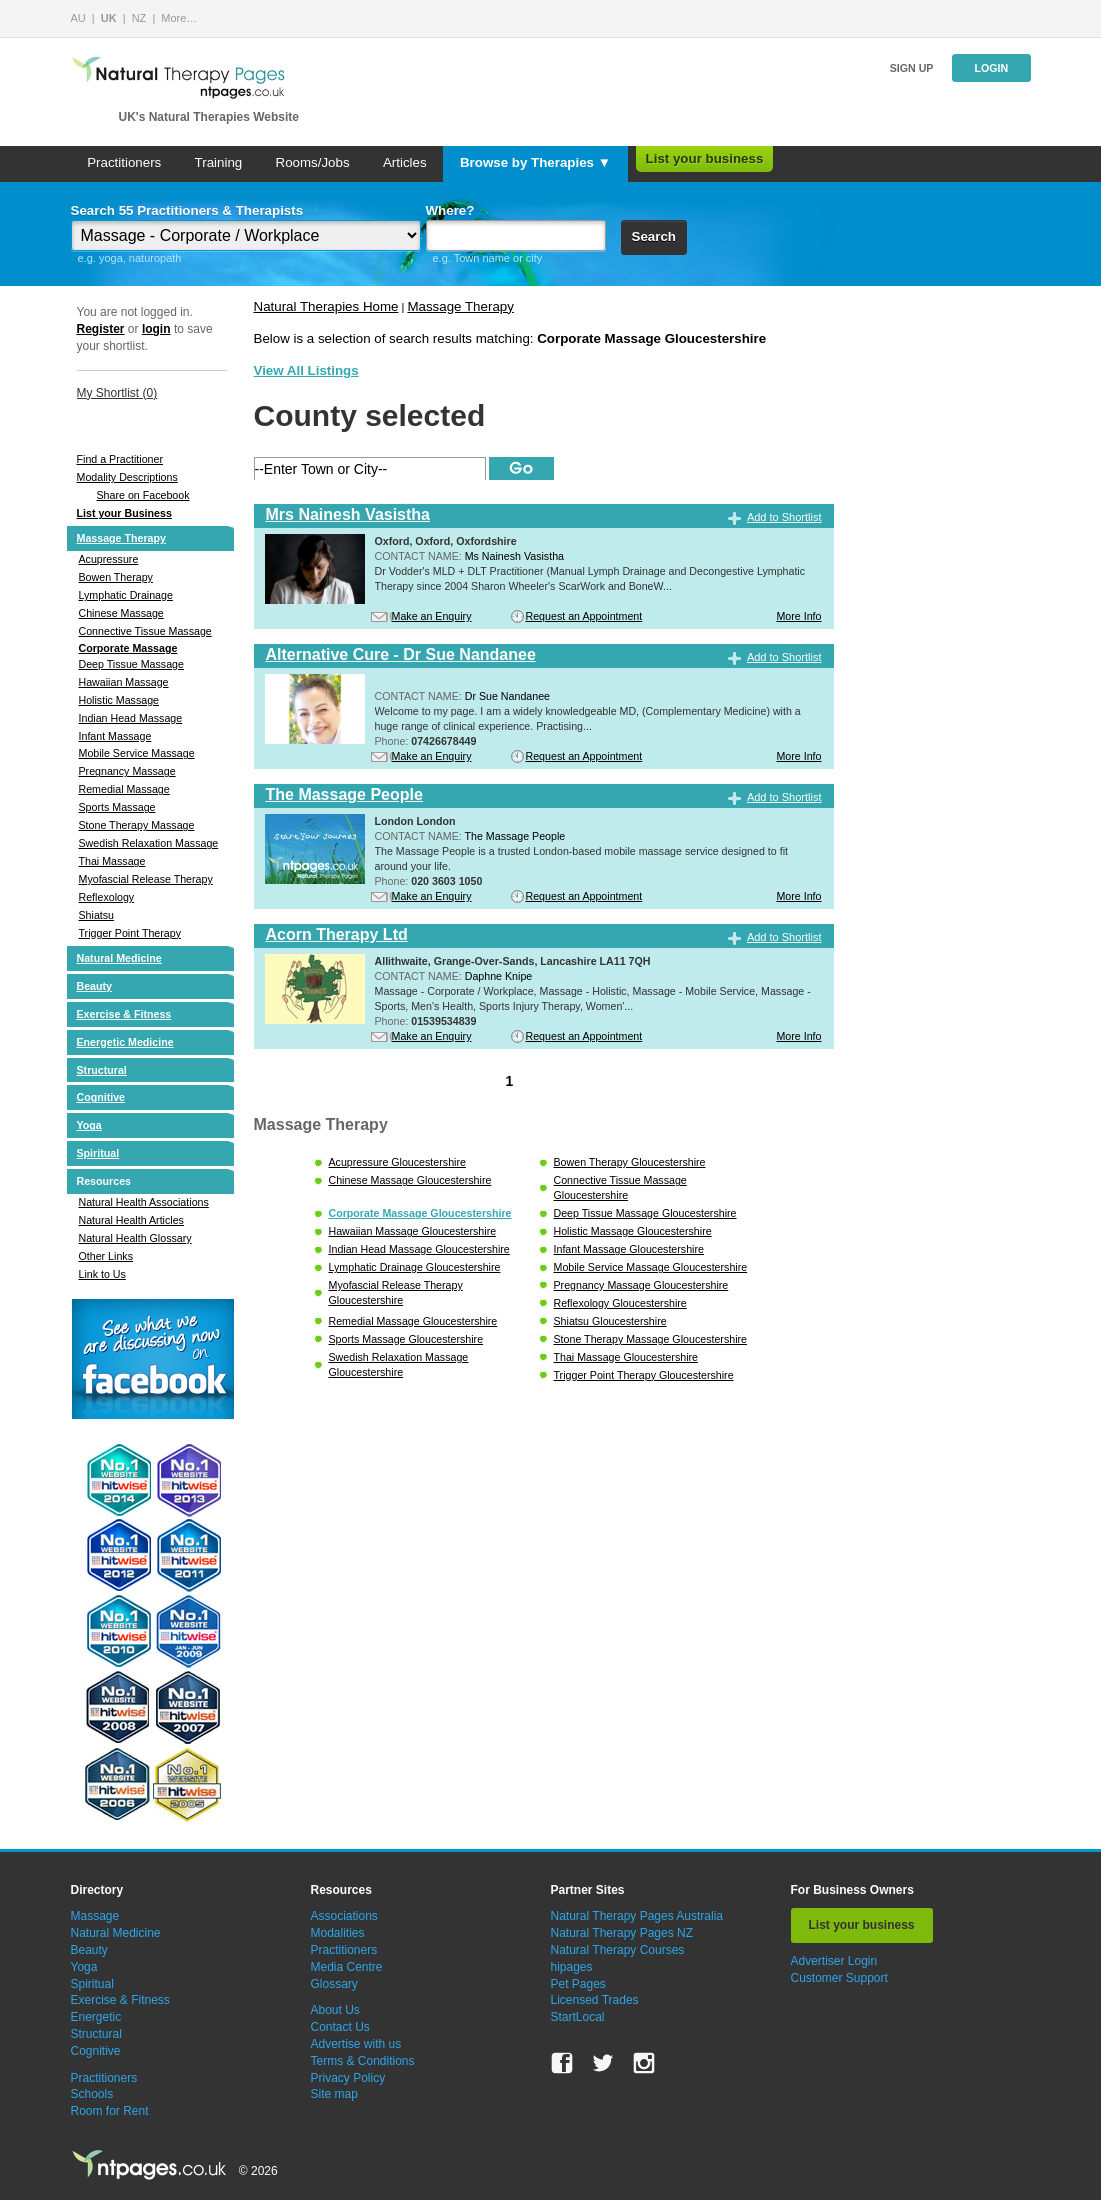  What do you see at coordinates (110, 2111) in the screenshot?
I see `Room for Rent` at bounding box center [110, 2111].